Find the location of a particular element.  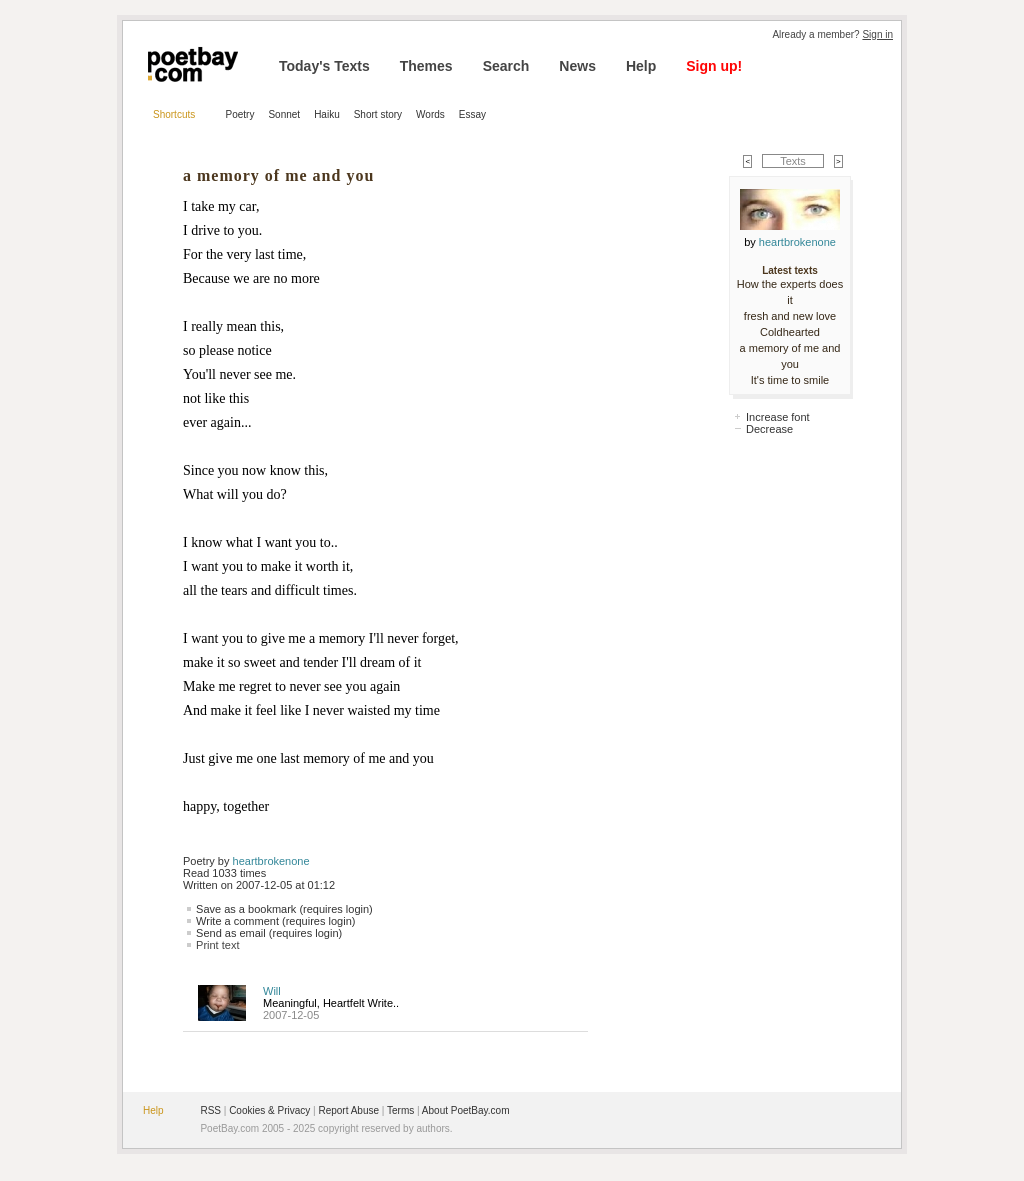

It's time to smile is located at coordinates (790, 380).